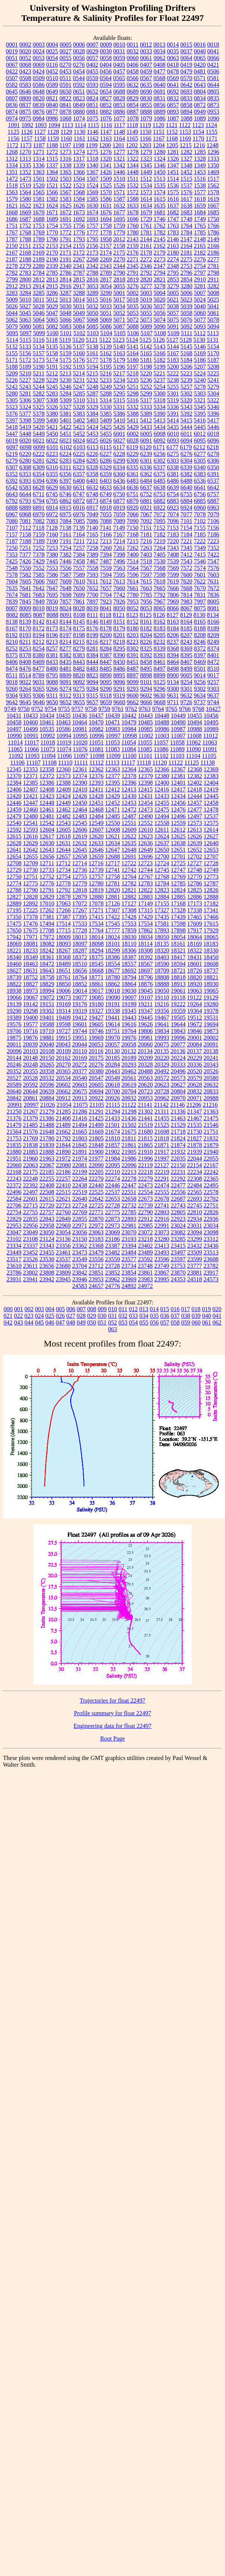 The height and width of the screenshot is (2576, 225). I want to click on 10427, so click(213, 709).